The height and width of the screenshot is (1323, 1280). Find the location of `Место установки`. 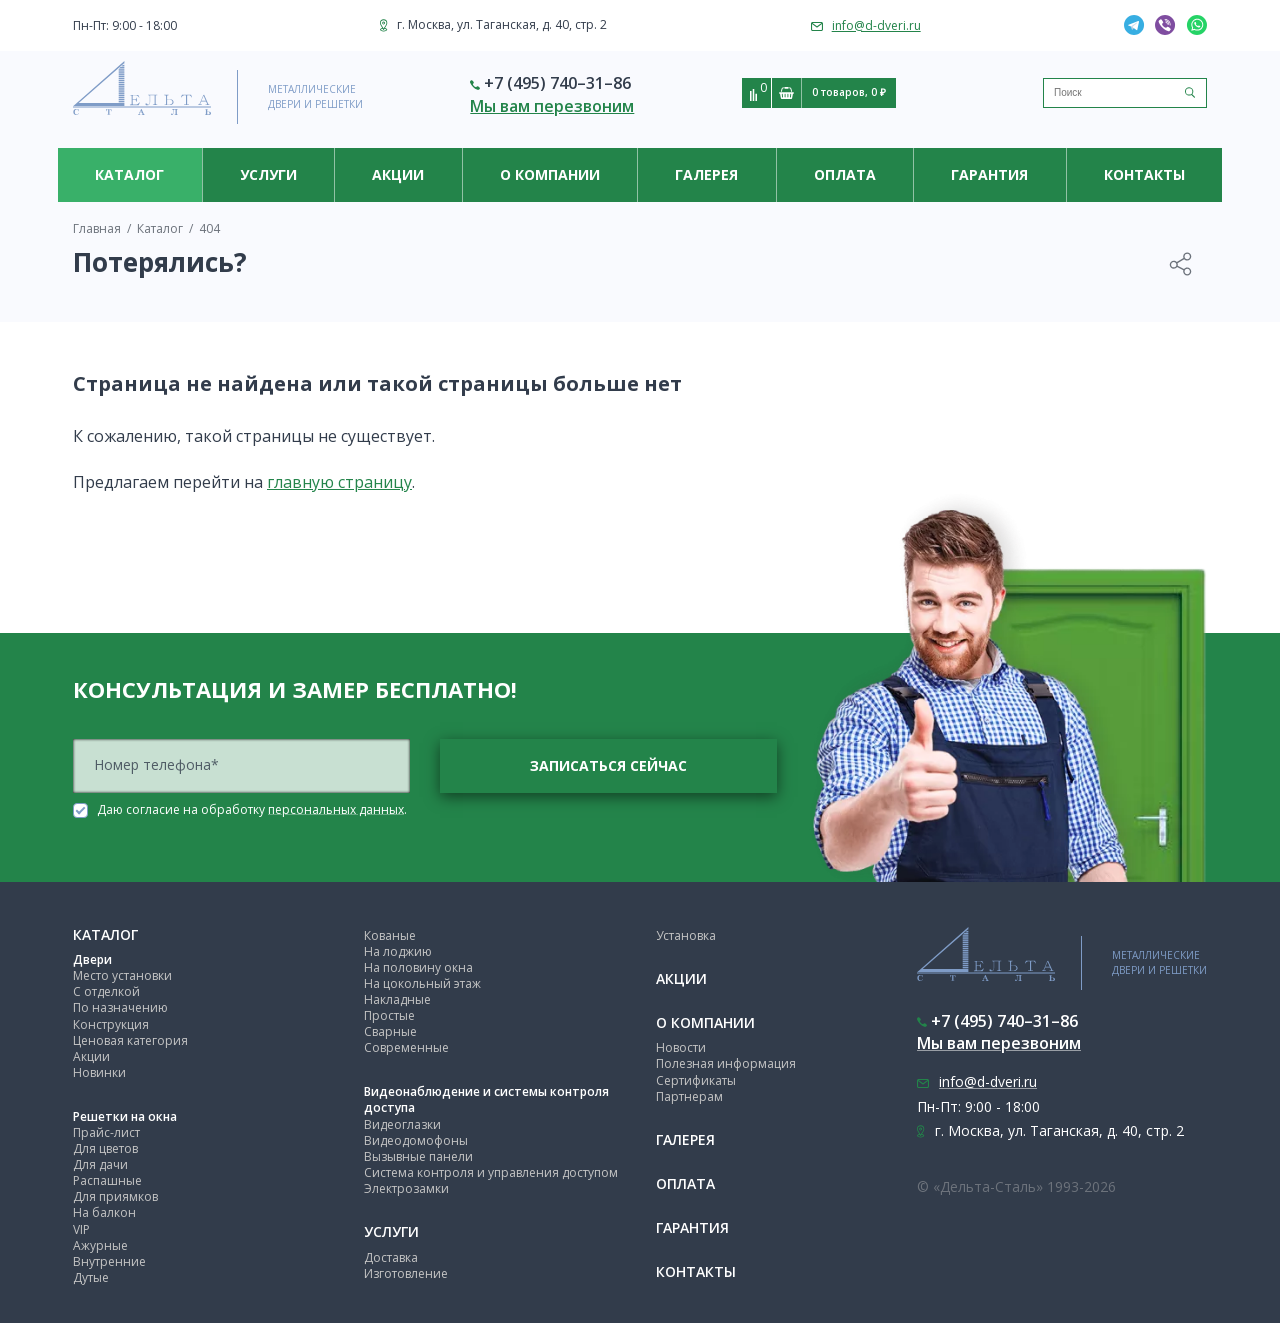

Место установки is located at coordinates (122, 975).